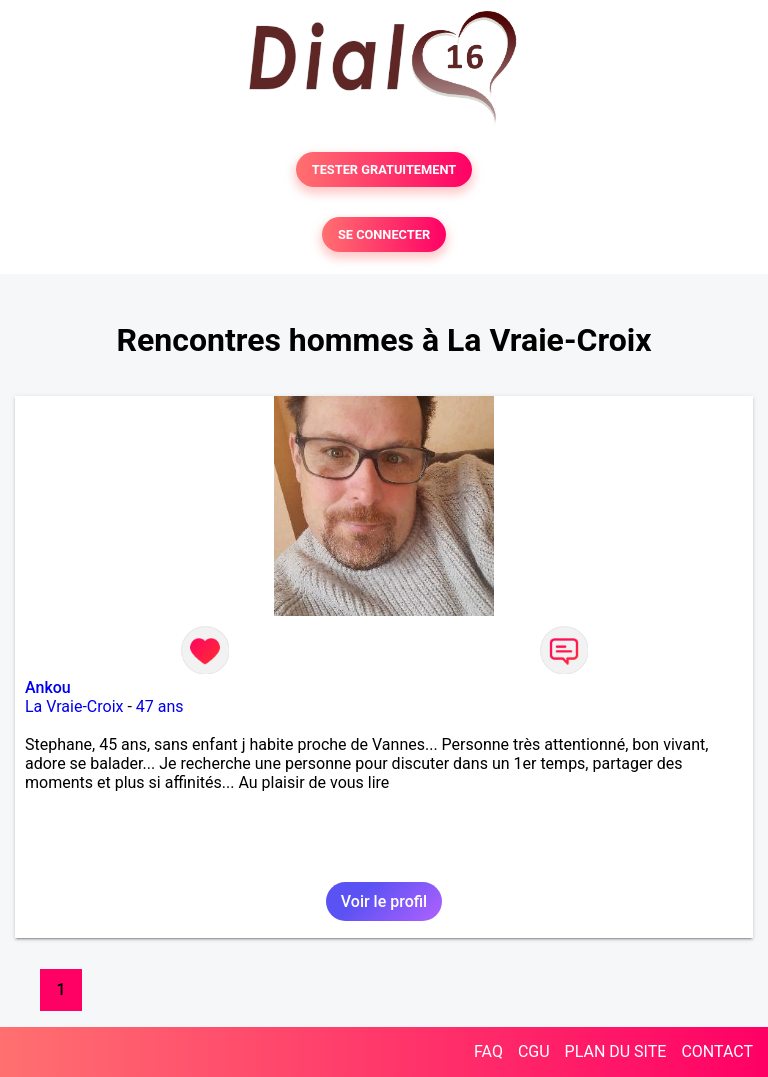 This screenshot has height=1077, width=768. I want to click on CONTACT, so click(717, 1051).